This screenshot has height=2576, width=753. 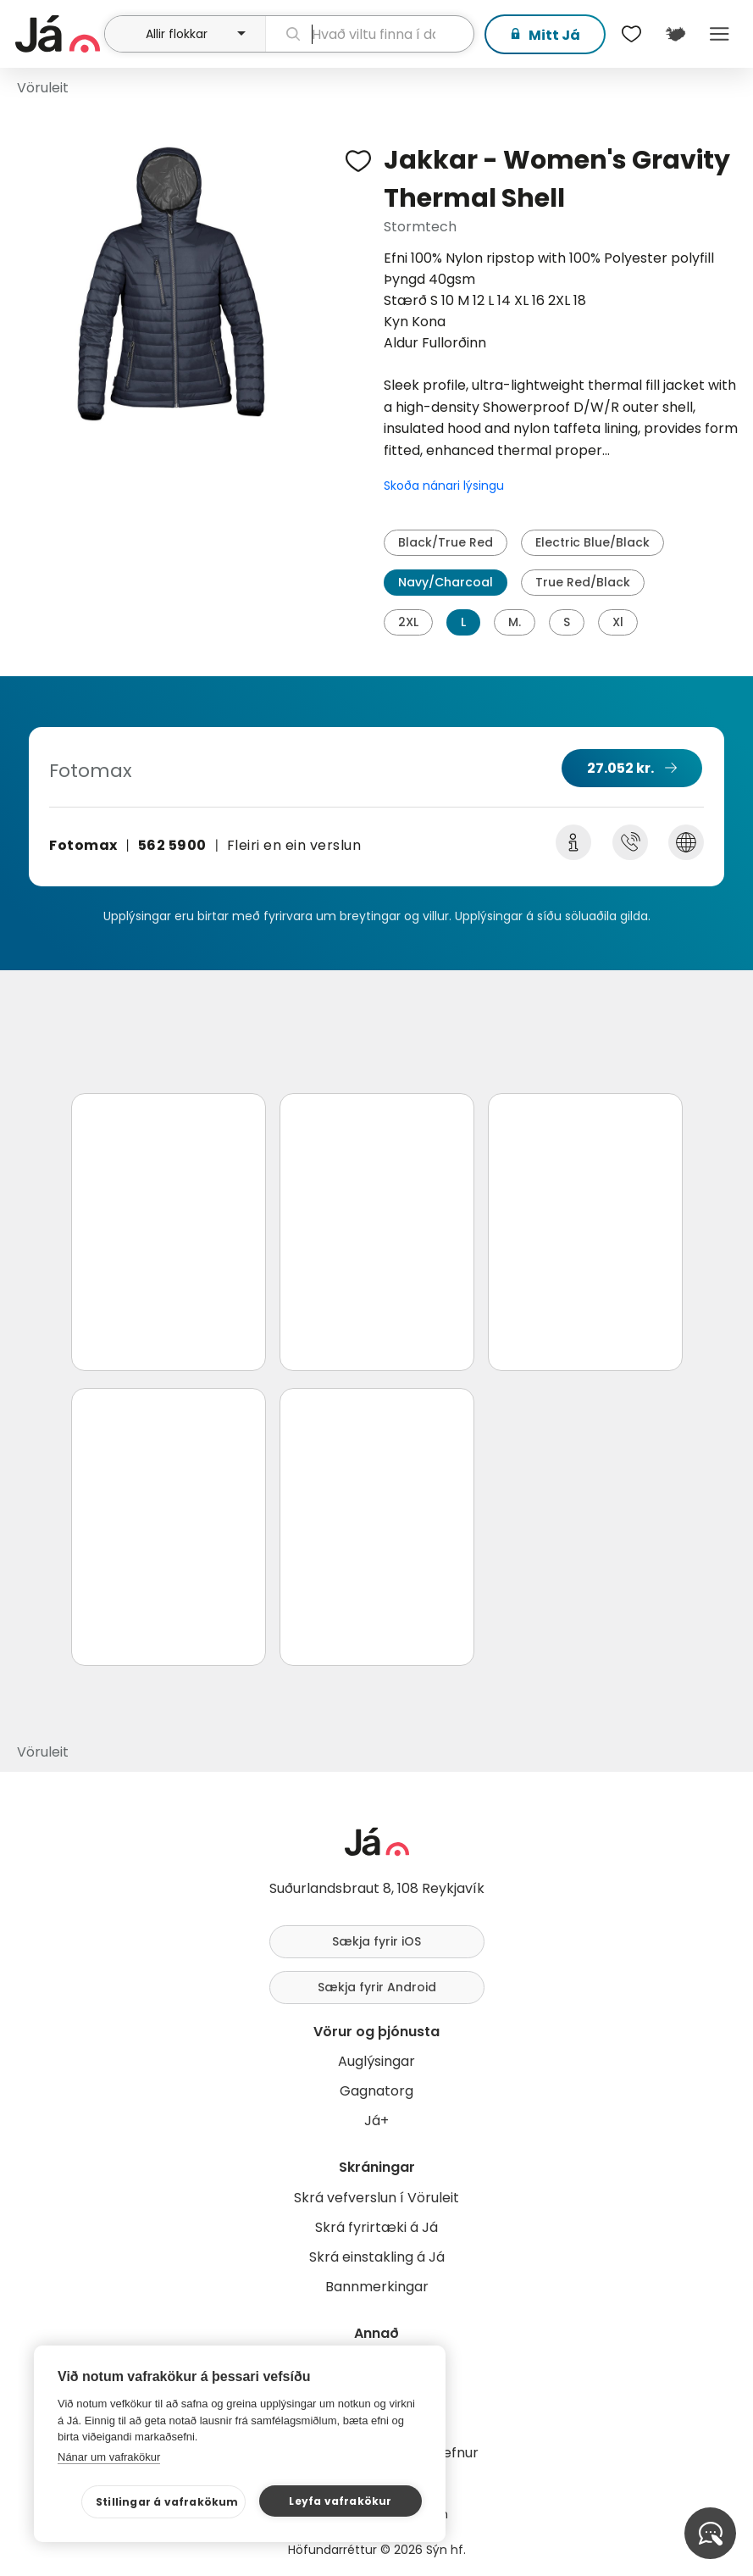 I want to click on Nánar um vafrakökur, so click(x=109, y=2457).